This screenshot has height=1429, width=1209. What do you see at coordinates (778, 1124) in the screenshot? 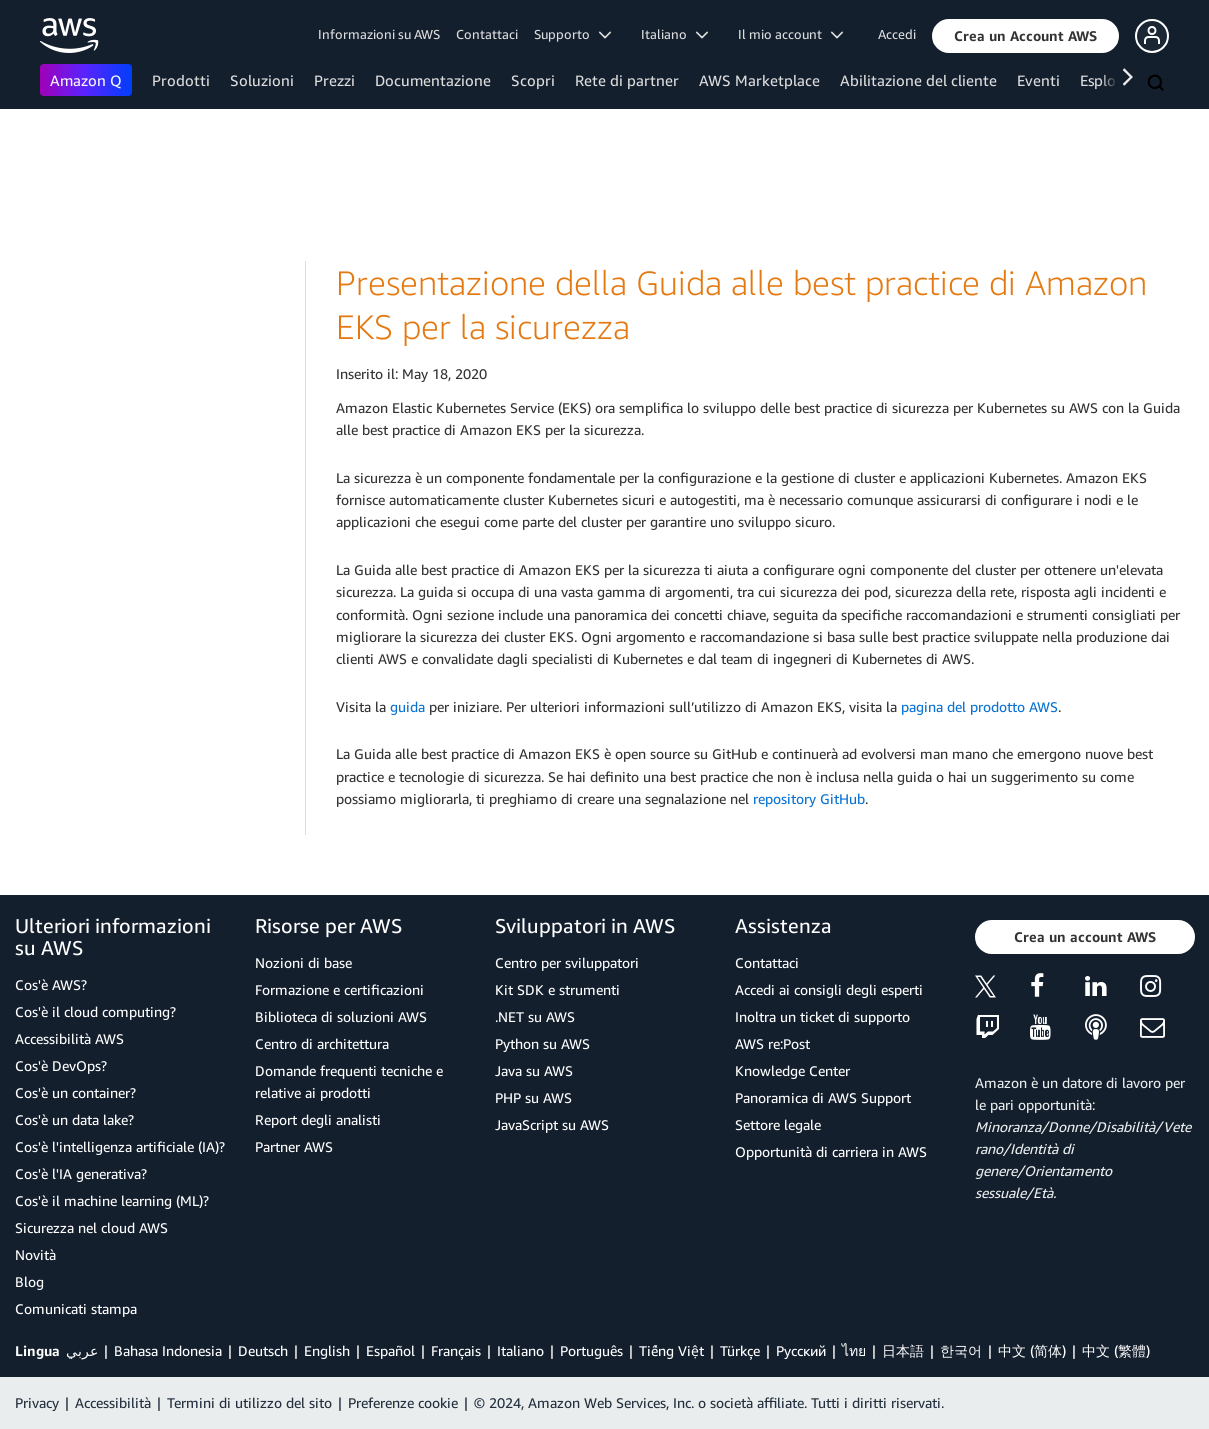
I see `Settore legale` at bounding box center [778, 1124].